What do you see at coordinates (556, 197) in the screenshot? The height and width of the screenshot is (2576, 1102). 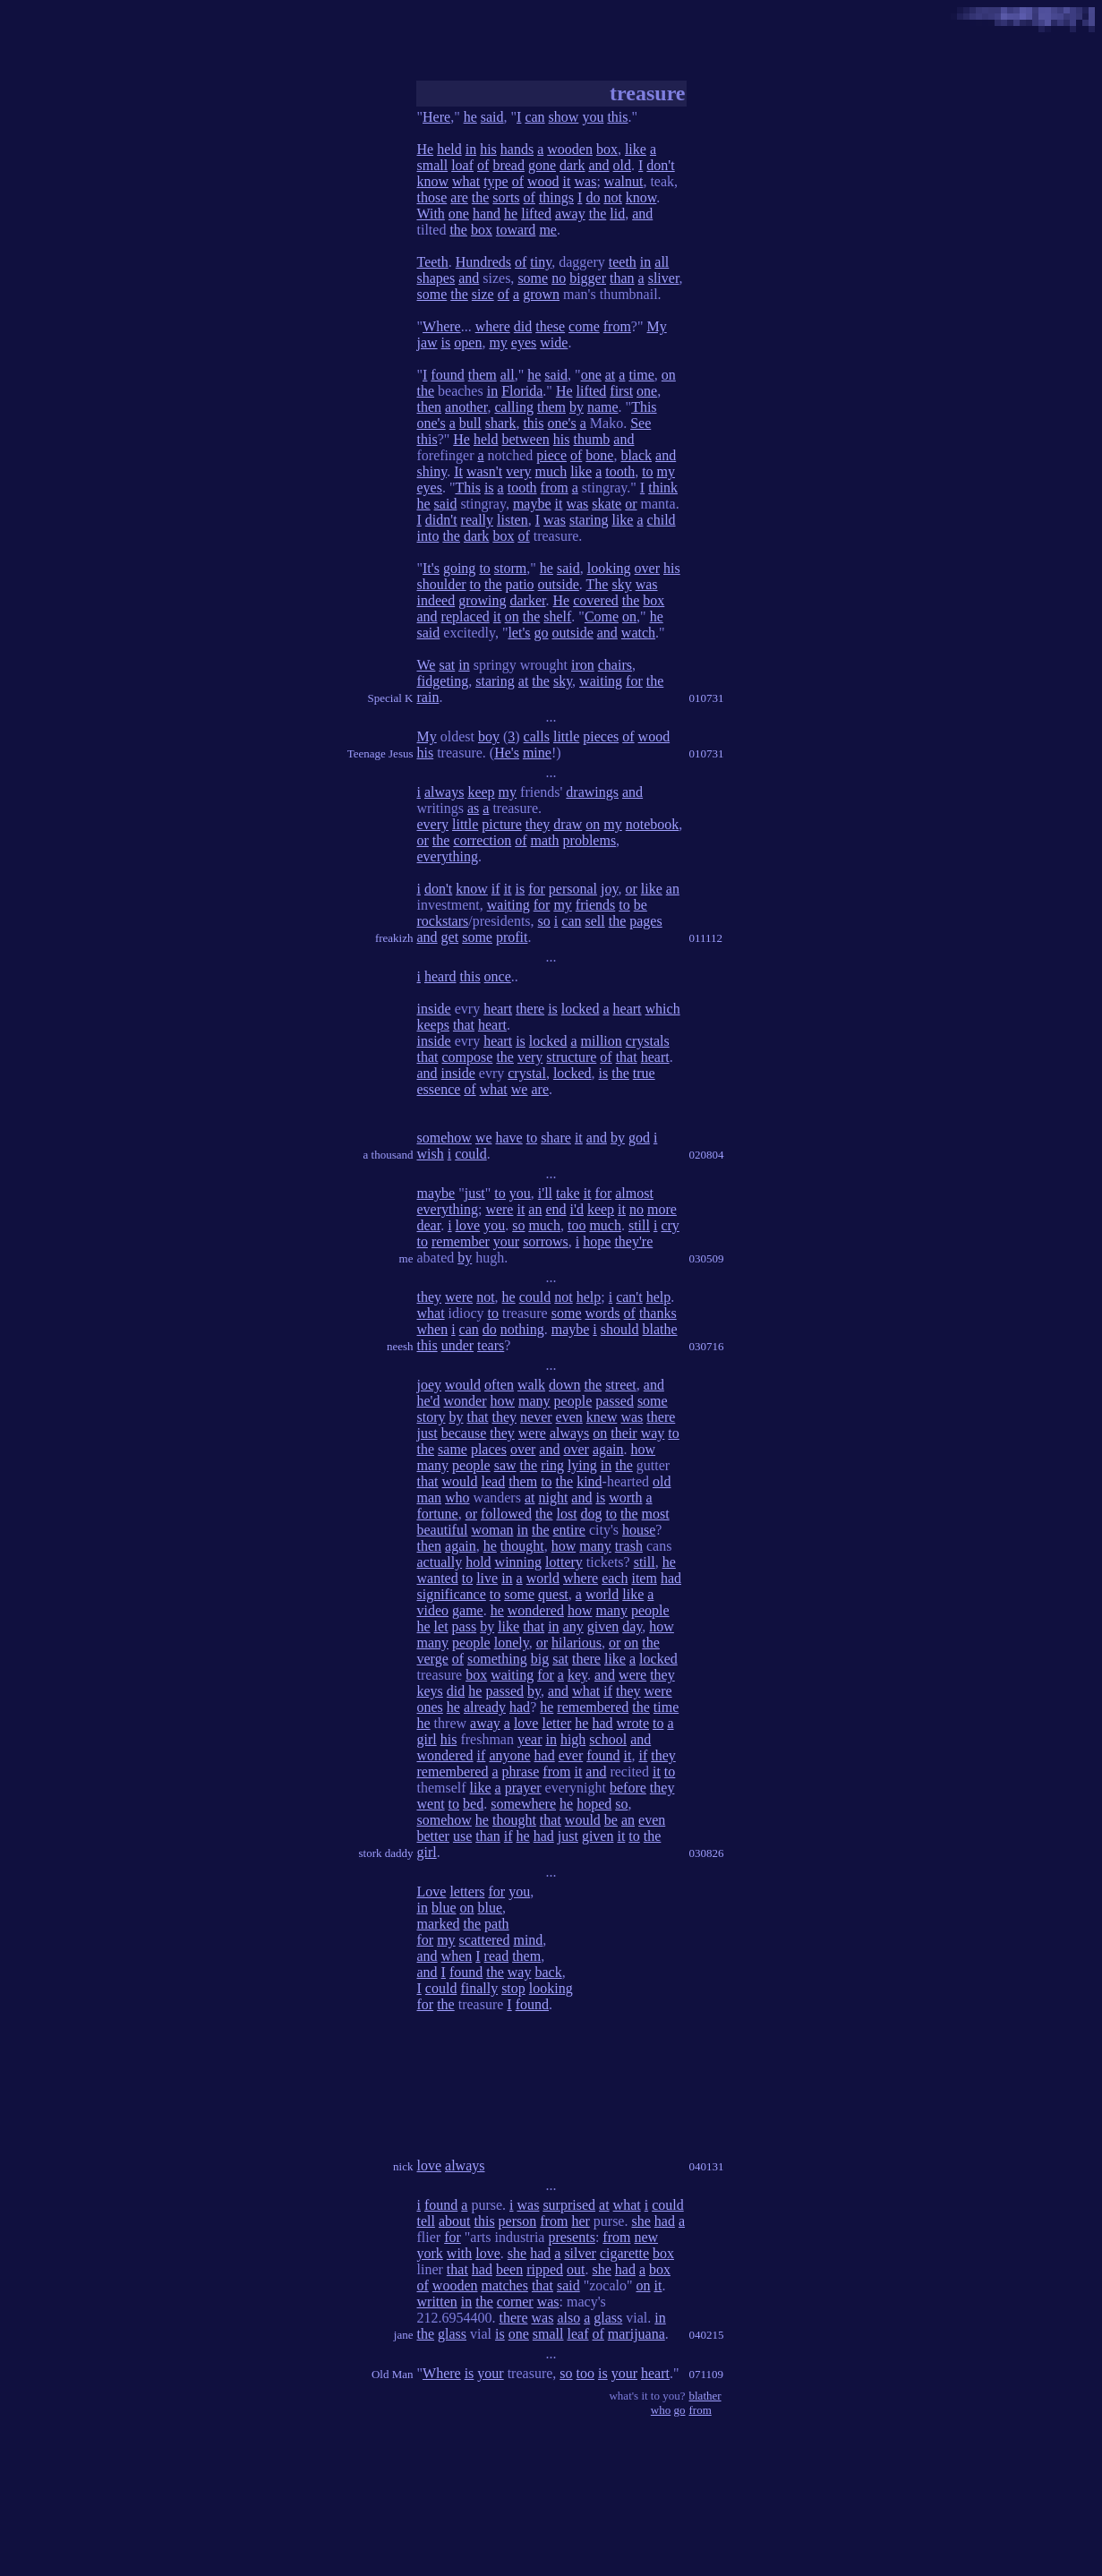 I see `things` at bounding box center [556, 197].